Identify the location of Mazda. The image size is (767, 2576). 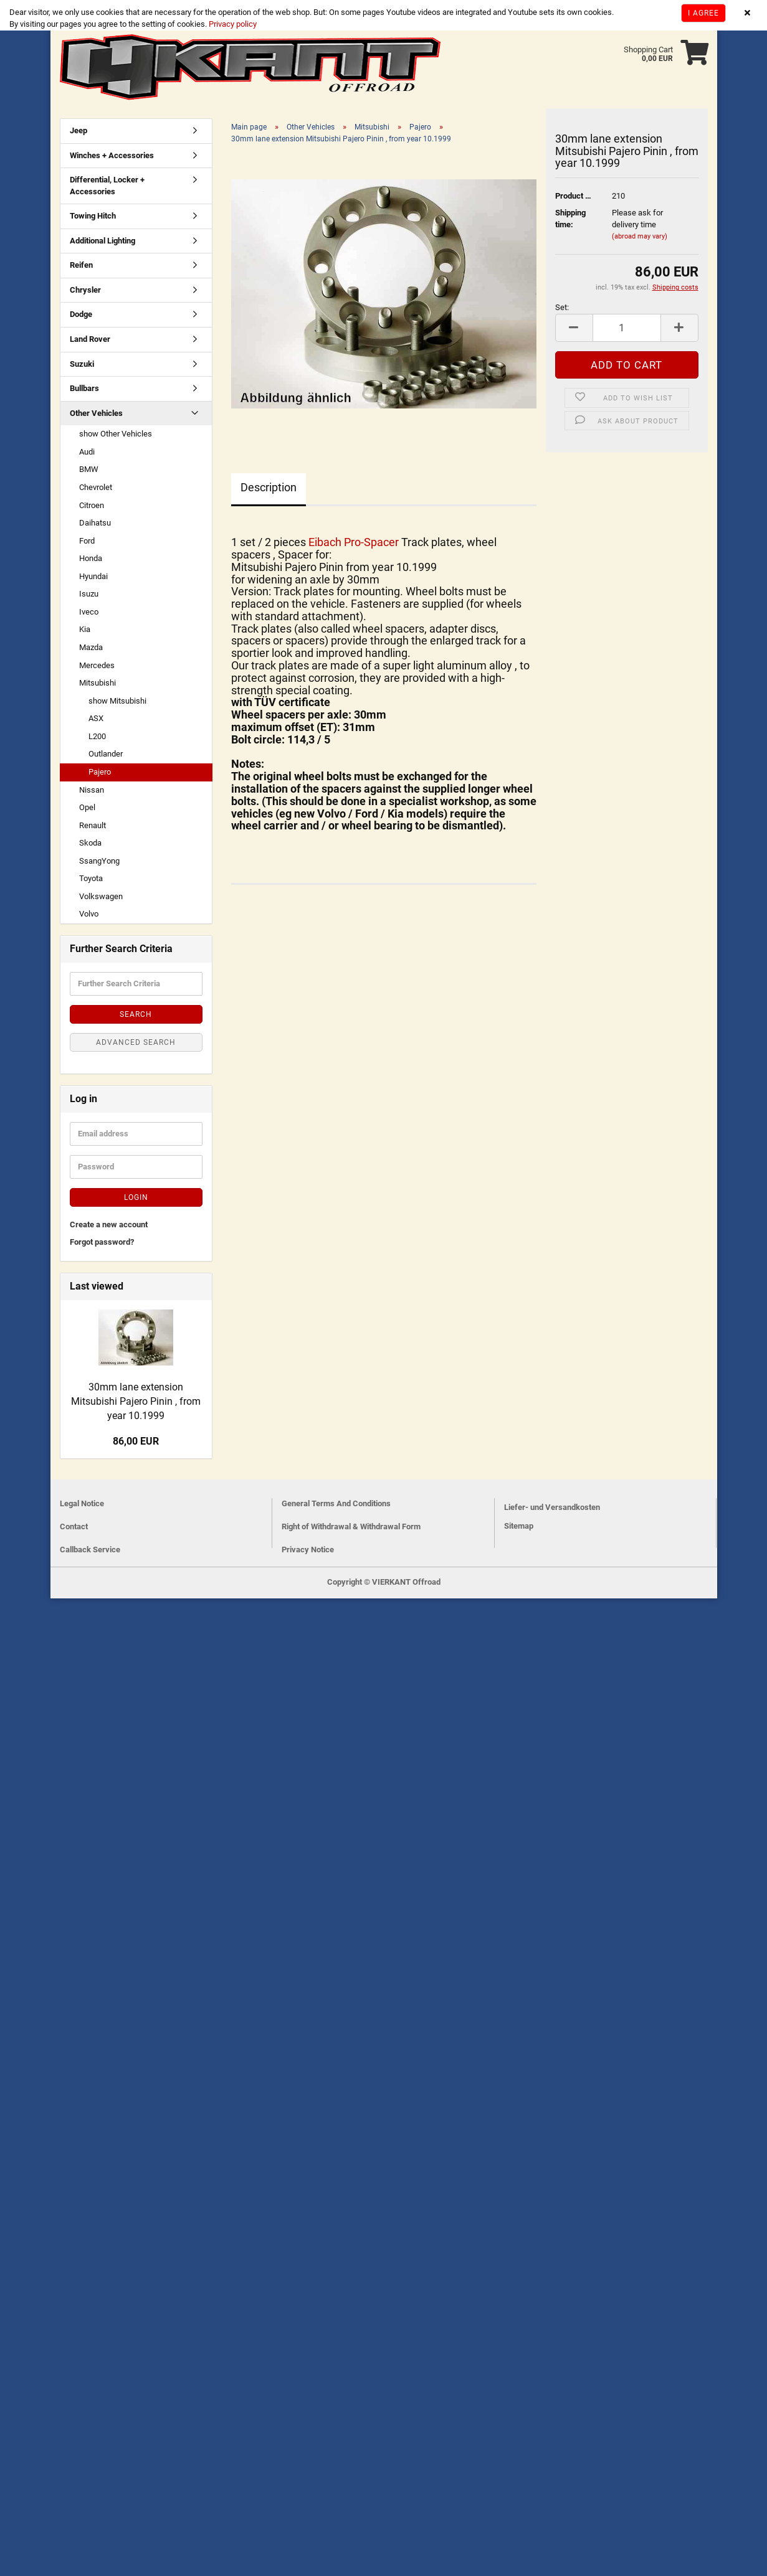
(91, 647).